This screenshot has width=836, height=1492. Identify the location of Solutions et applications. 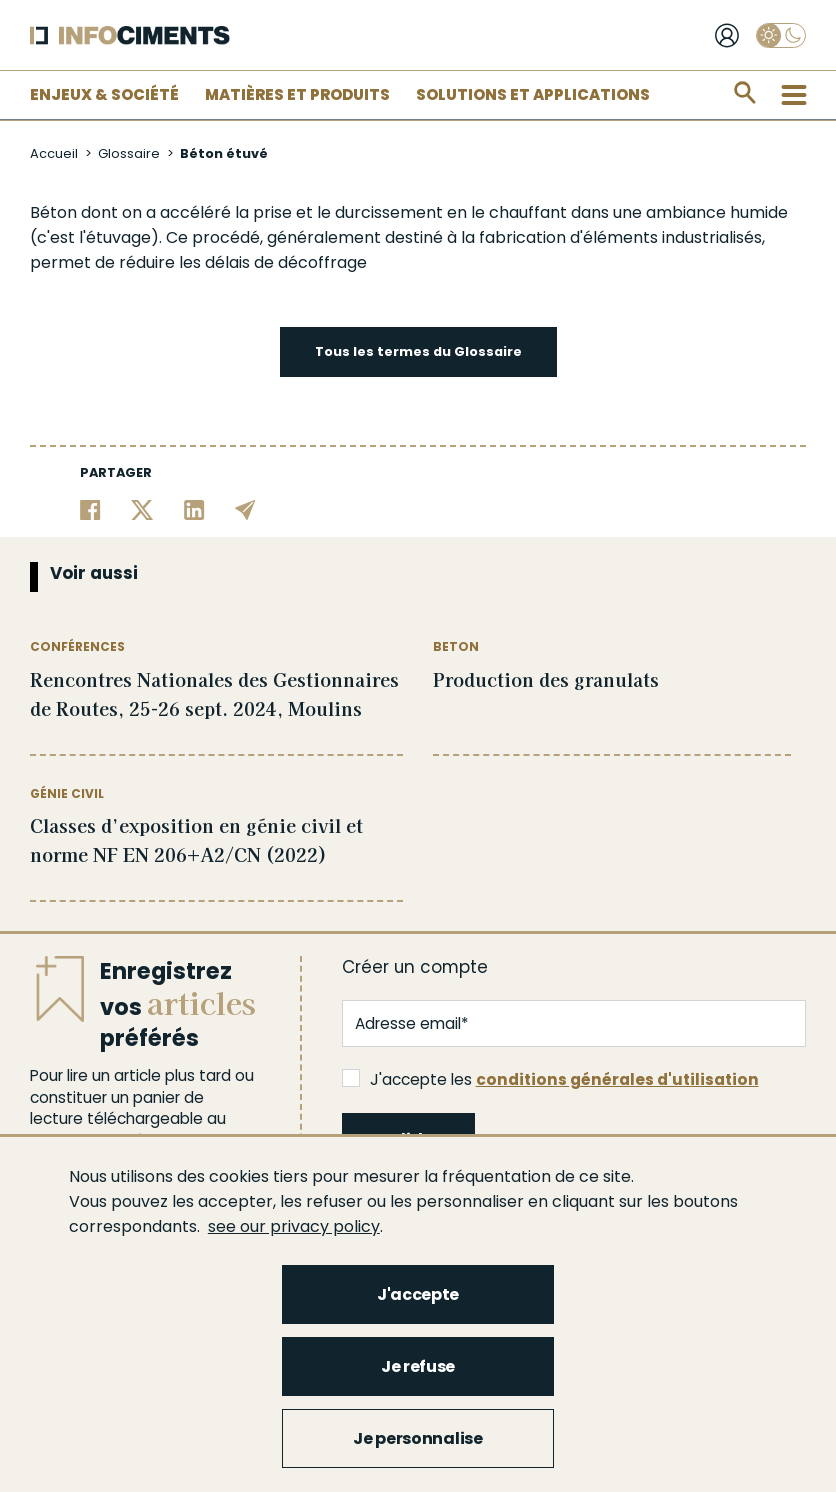
(533, 94).